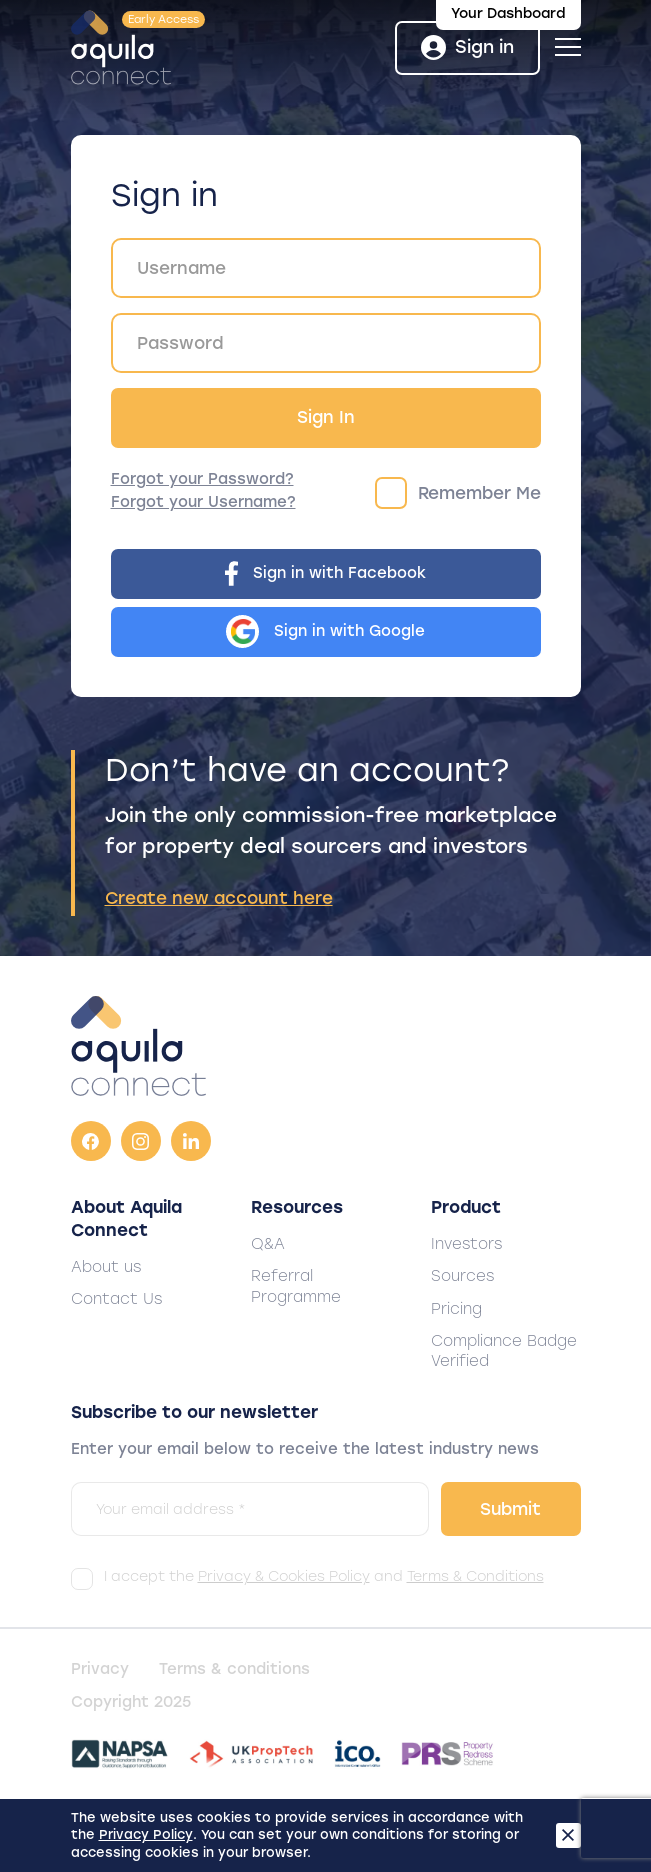 The width and height of the screenshot is (651, 1872). I want to click on Privacy & Cookies Policy, so click(284, 1576).